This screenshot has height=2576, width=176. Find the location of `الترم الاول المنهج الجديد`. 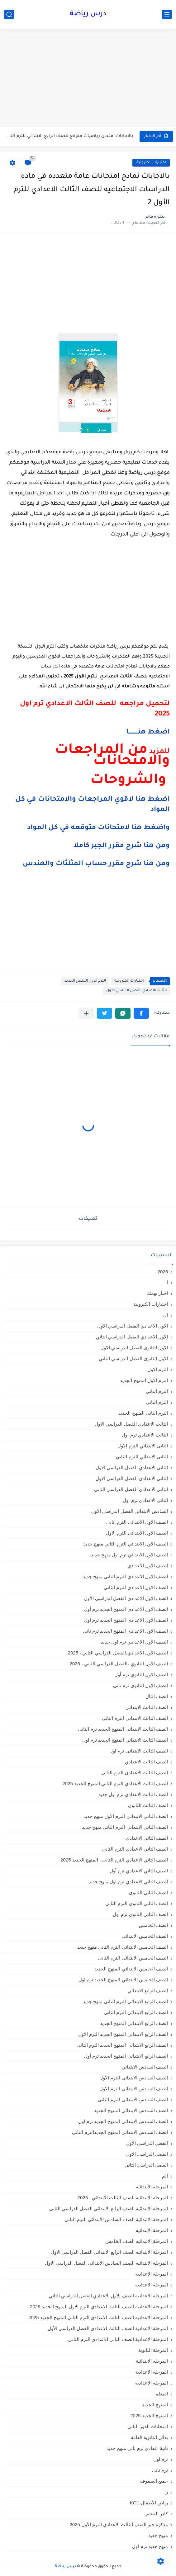

الترم الاول المنهج الجديد is located at coordinates (85, 981).